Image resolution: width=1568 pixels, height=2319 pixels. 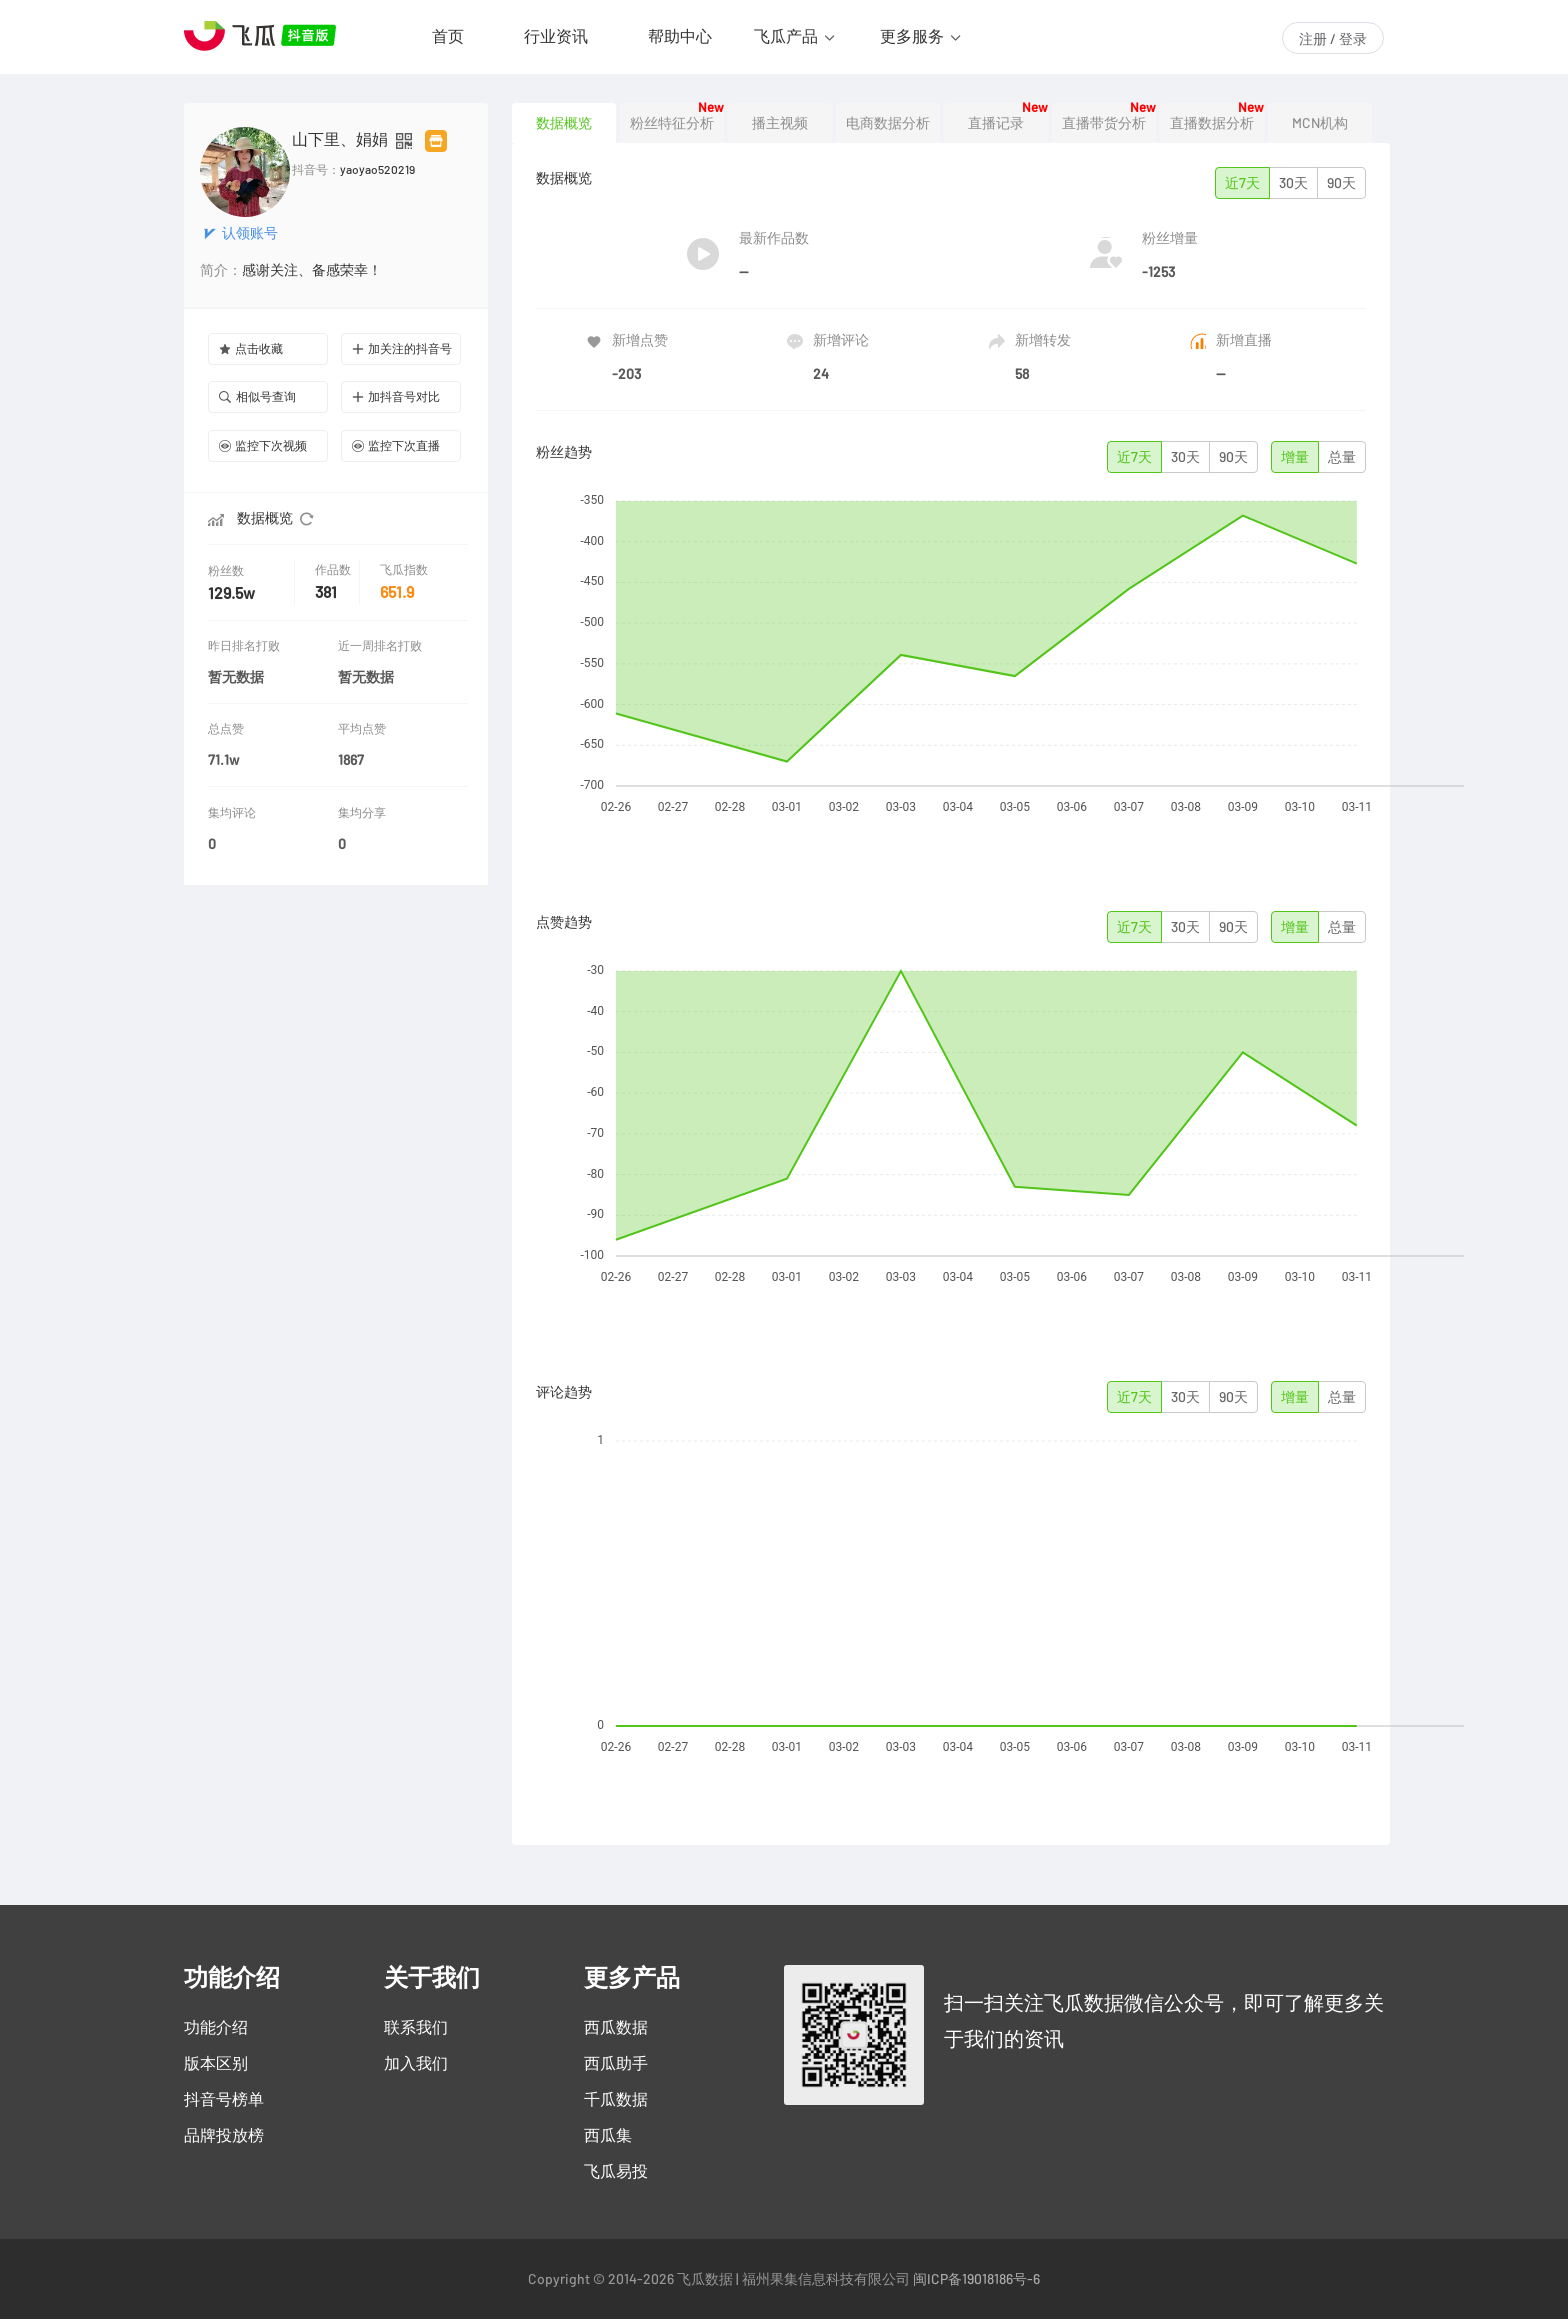 I want to click on 功能介绍, so click(x=216, y=2027).